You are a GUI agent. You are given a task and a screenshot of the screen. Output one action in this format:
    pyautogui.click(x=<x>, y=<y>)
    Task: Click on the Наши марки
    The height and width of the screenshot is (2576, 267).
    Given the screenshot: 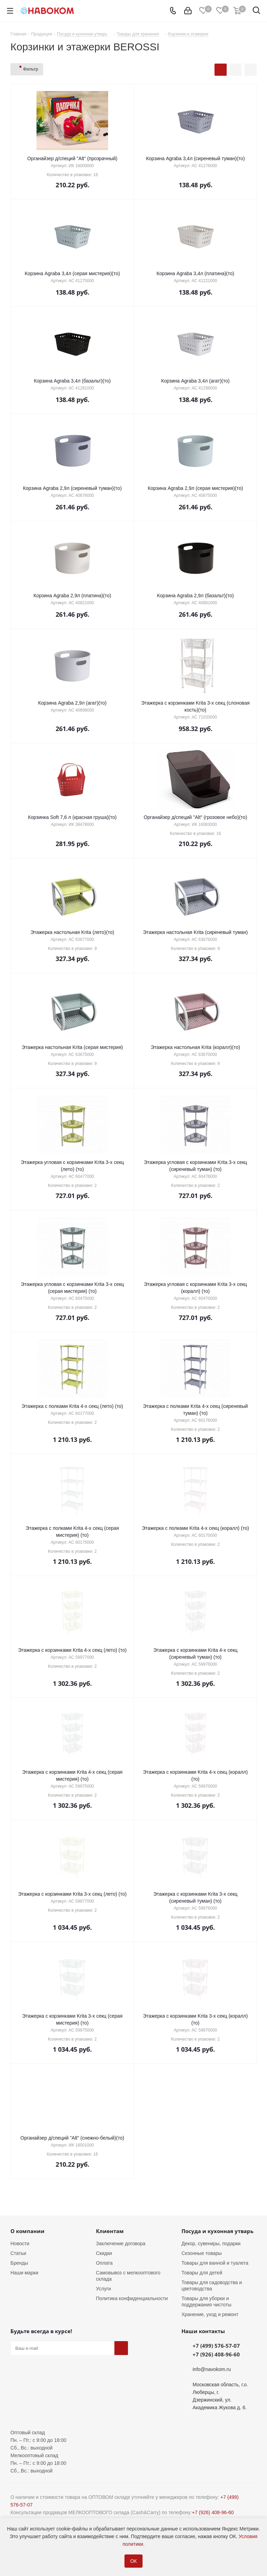 What is the action you would take?
    pyautogui.click(x=24, y=2272)
    